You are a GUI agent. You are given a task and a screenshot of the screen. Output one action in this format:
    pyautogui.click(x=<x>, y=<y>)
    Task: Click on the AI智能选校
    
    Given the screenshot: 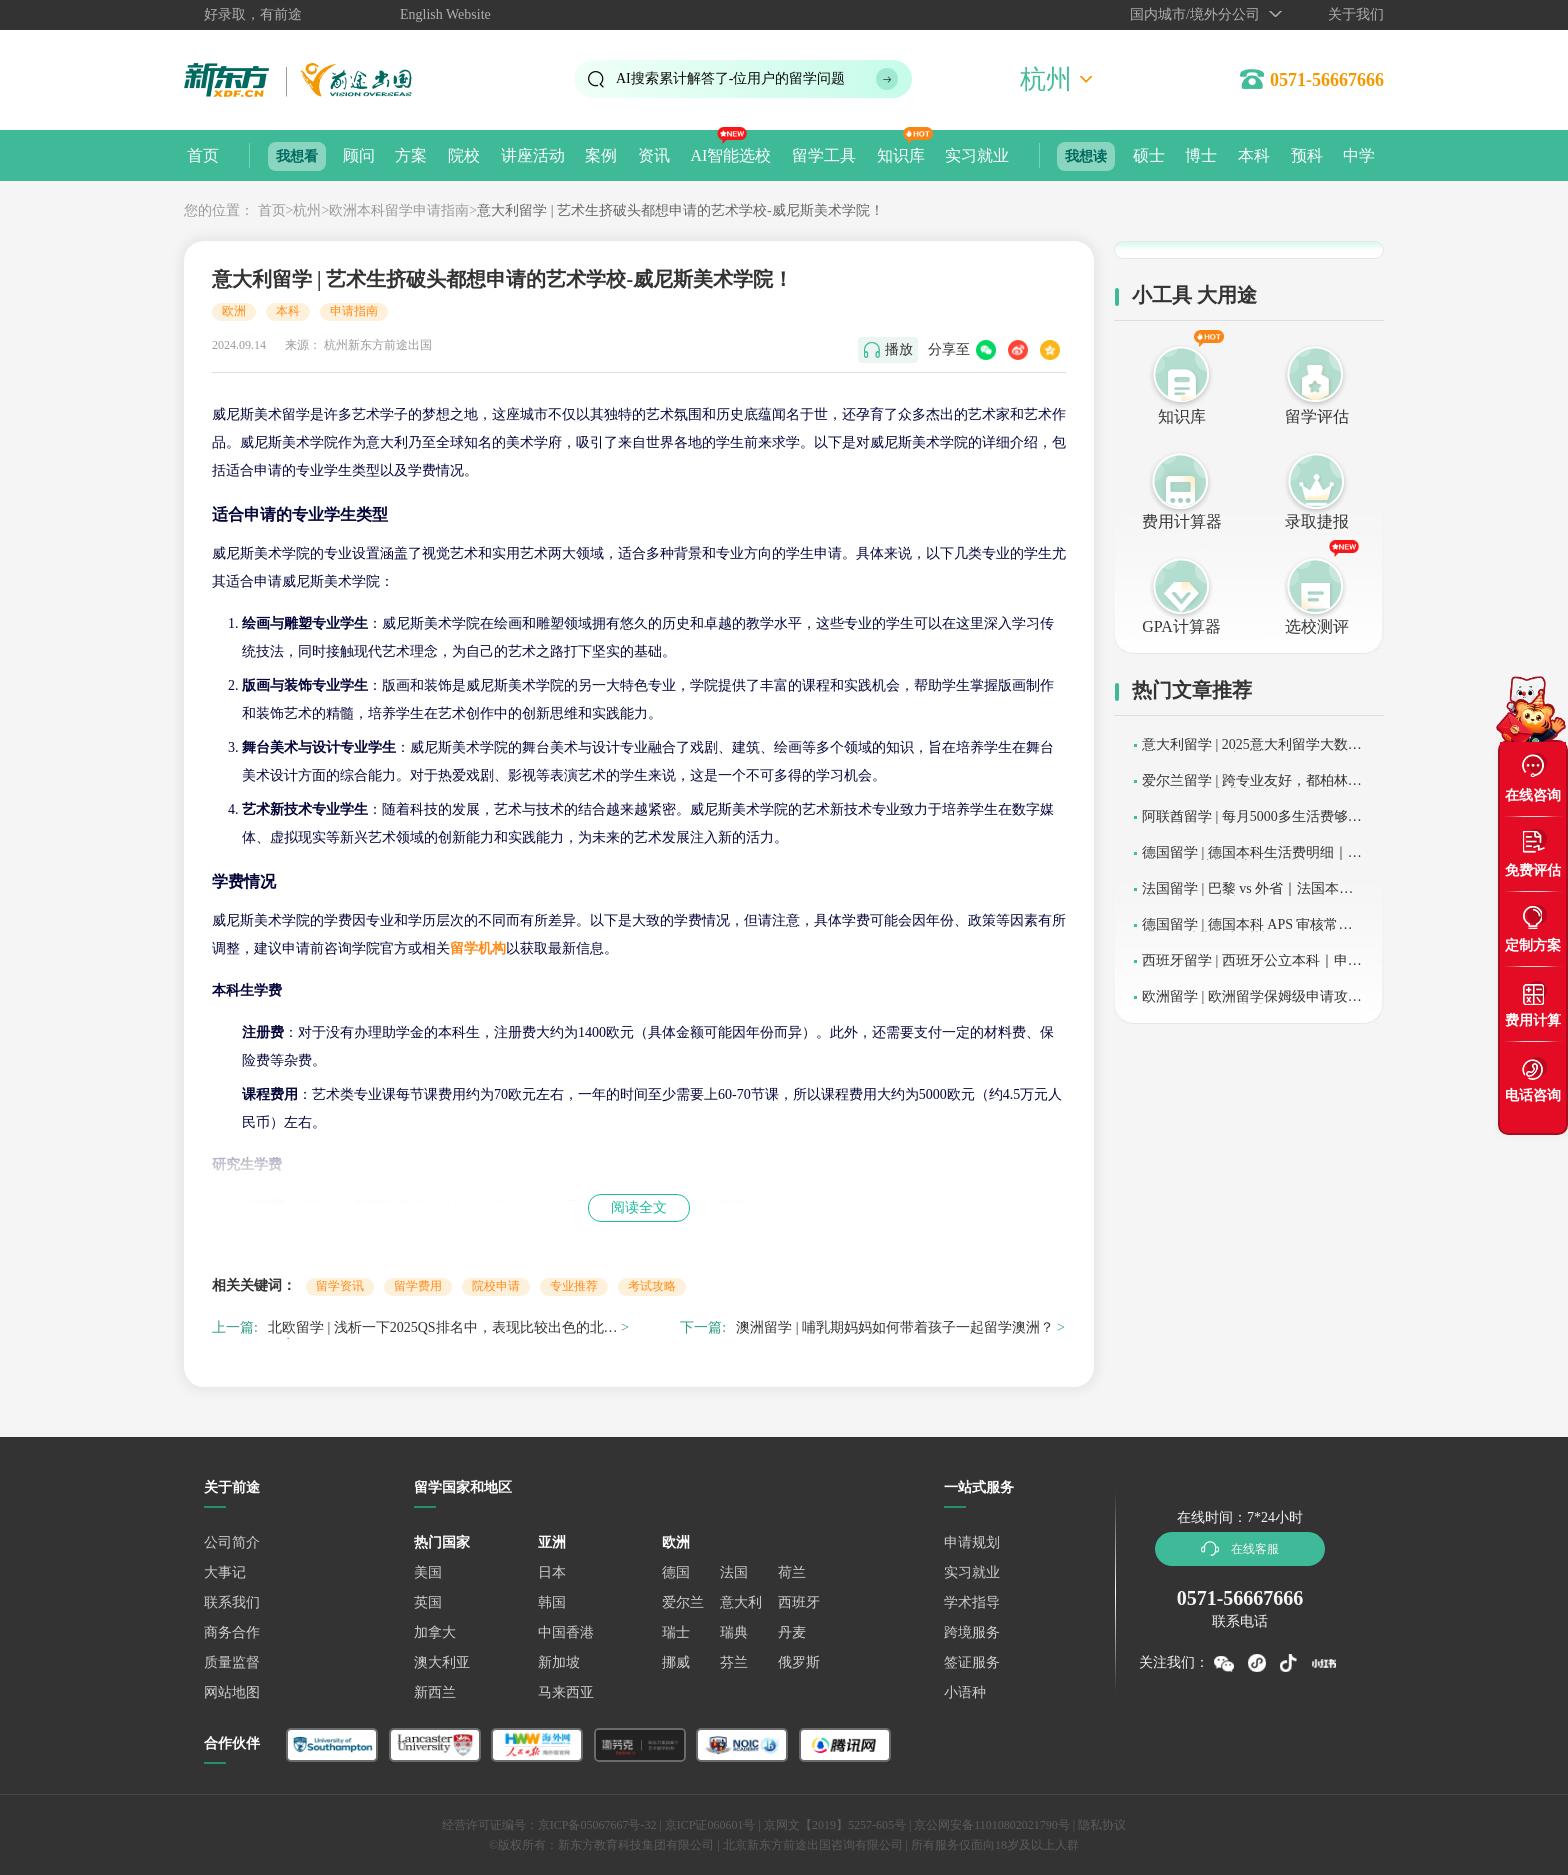 What is the action you would take?
    pyautogui.click(x=730, y=155)
    